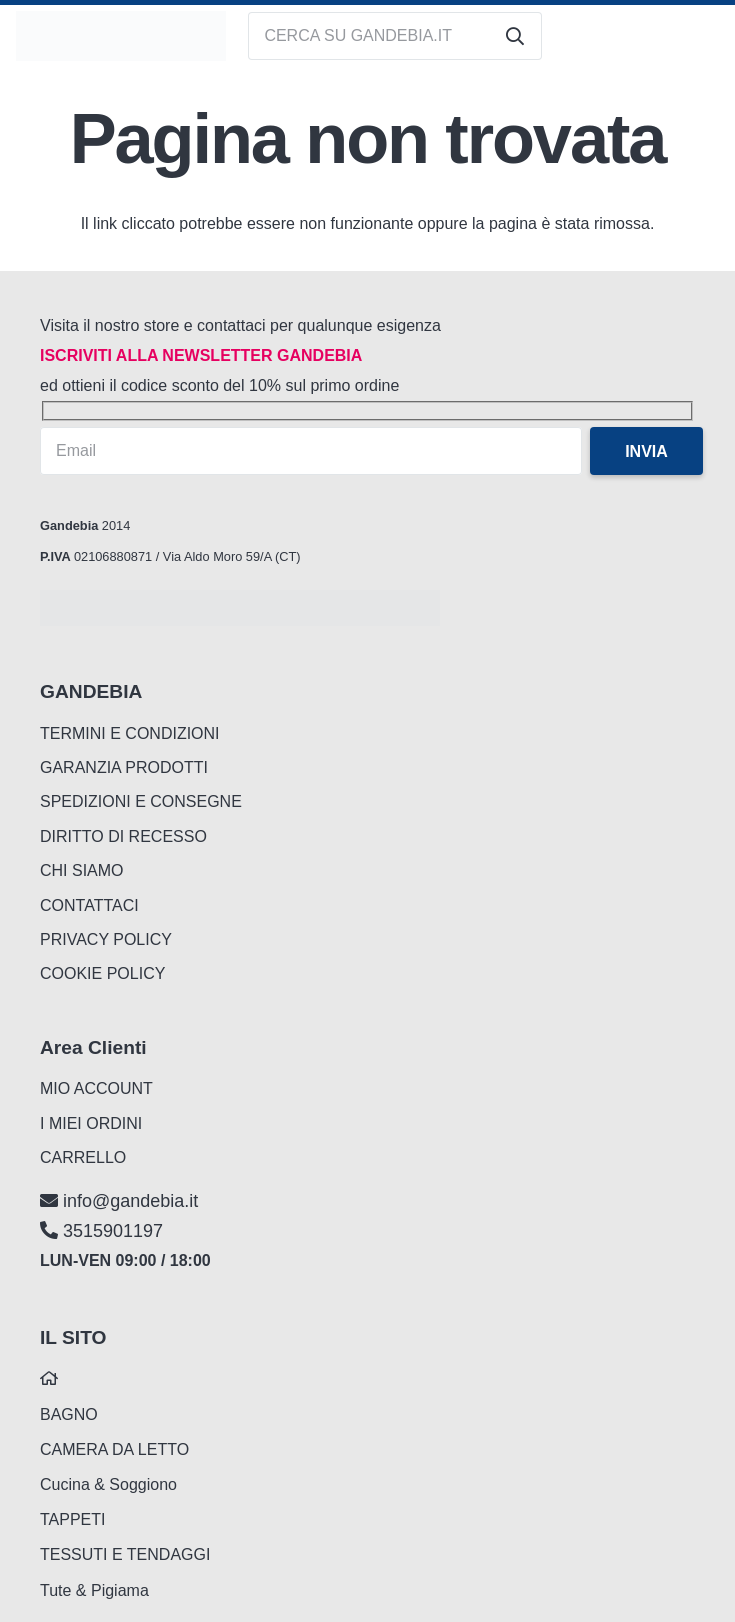 The height and width of the screenshot is (1622, 735). Describe the element at coordinates (83, 1157) in the screenshot. I see `CARRELLO` at that location.